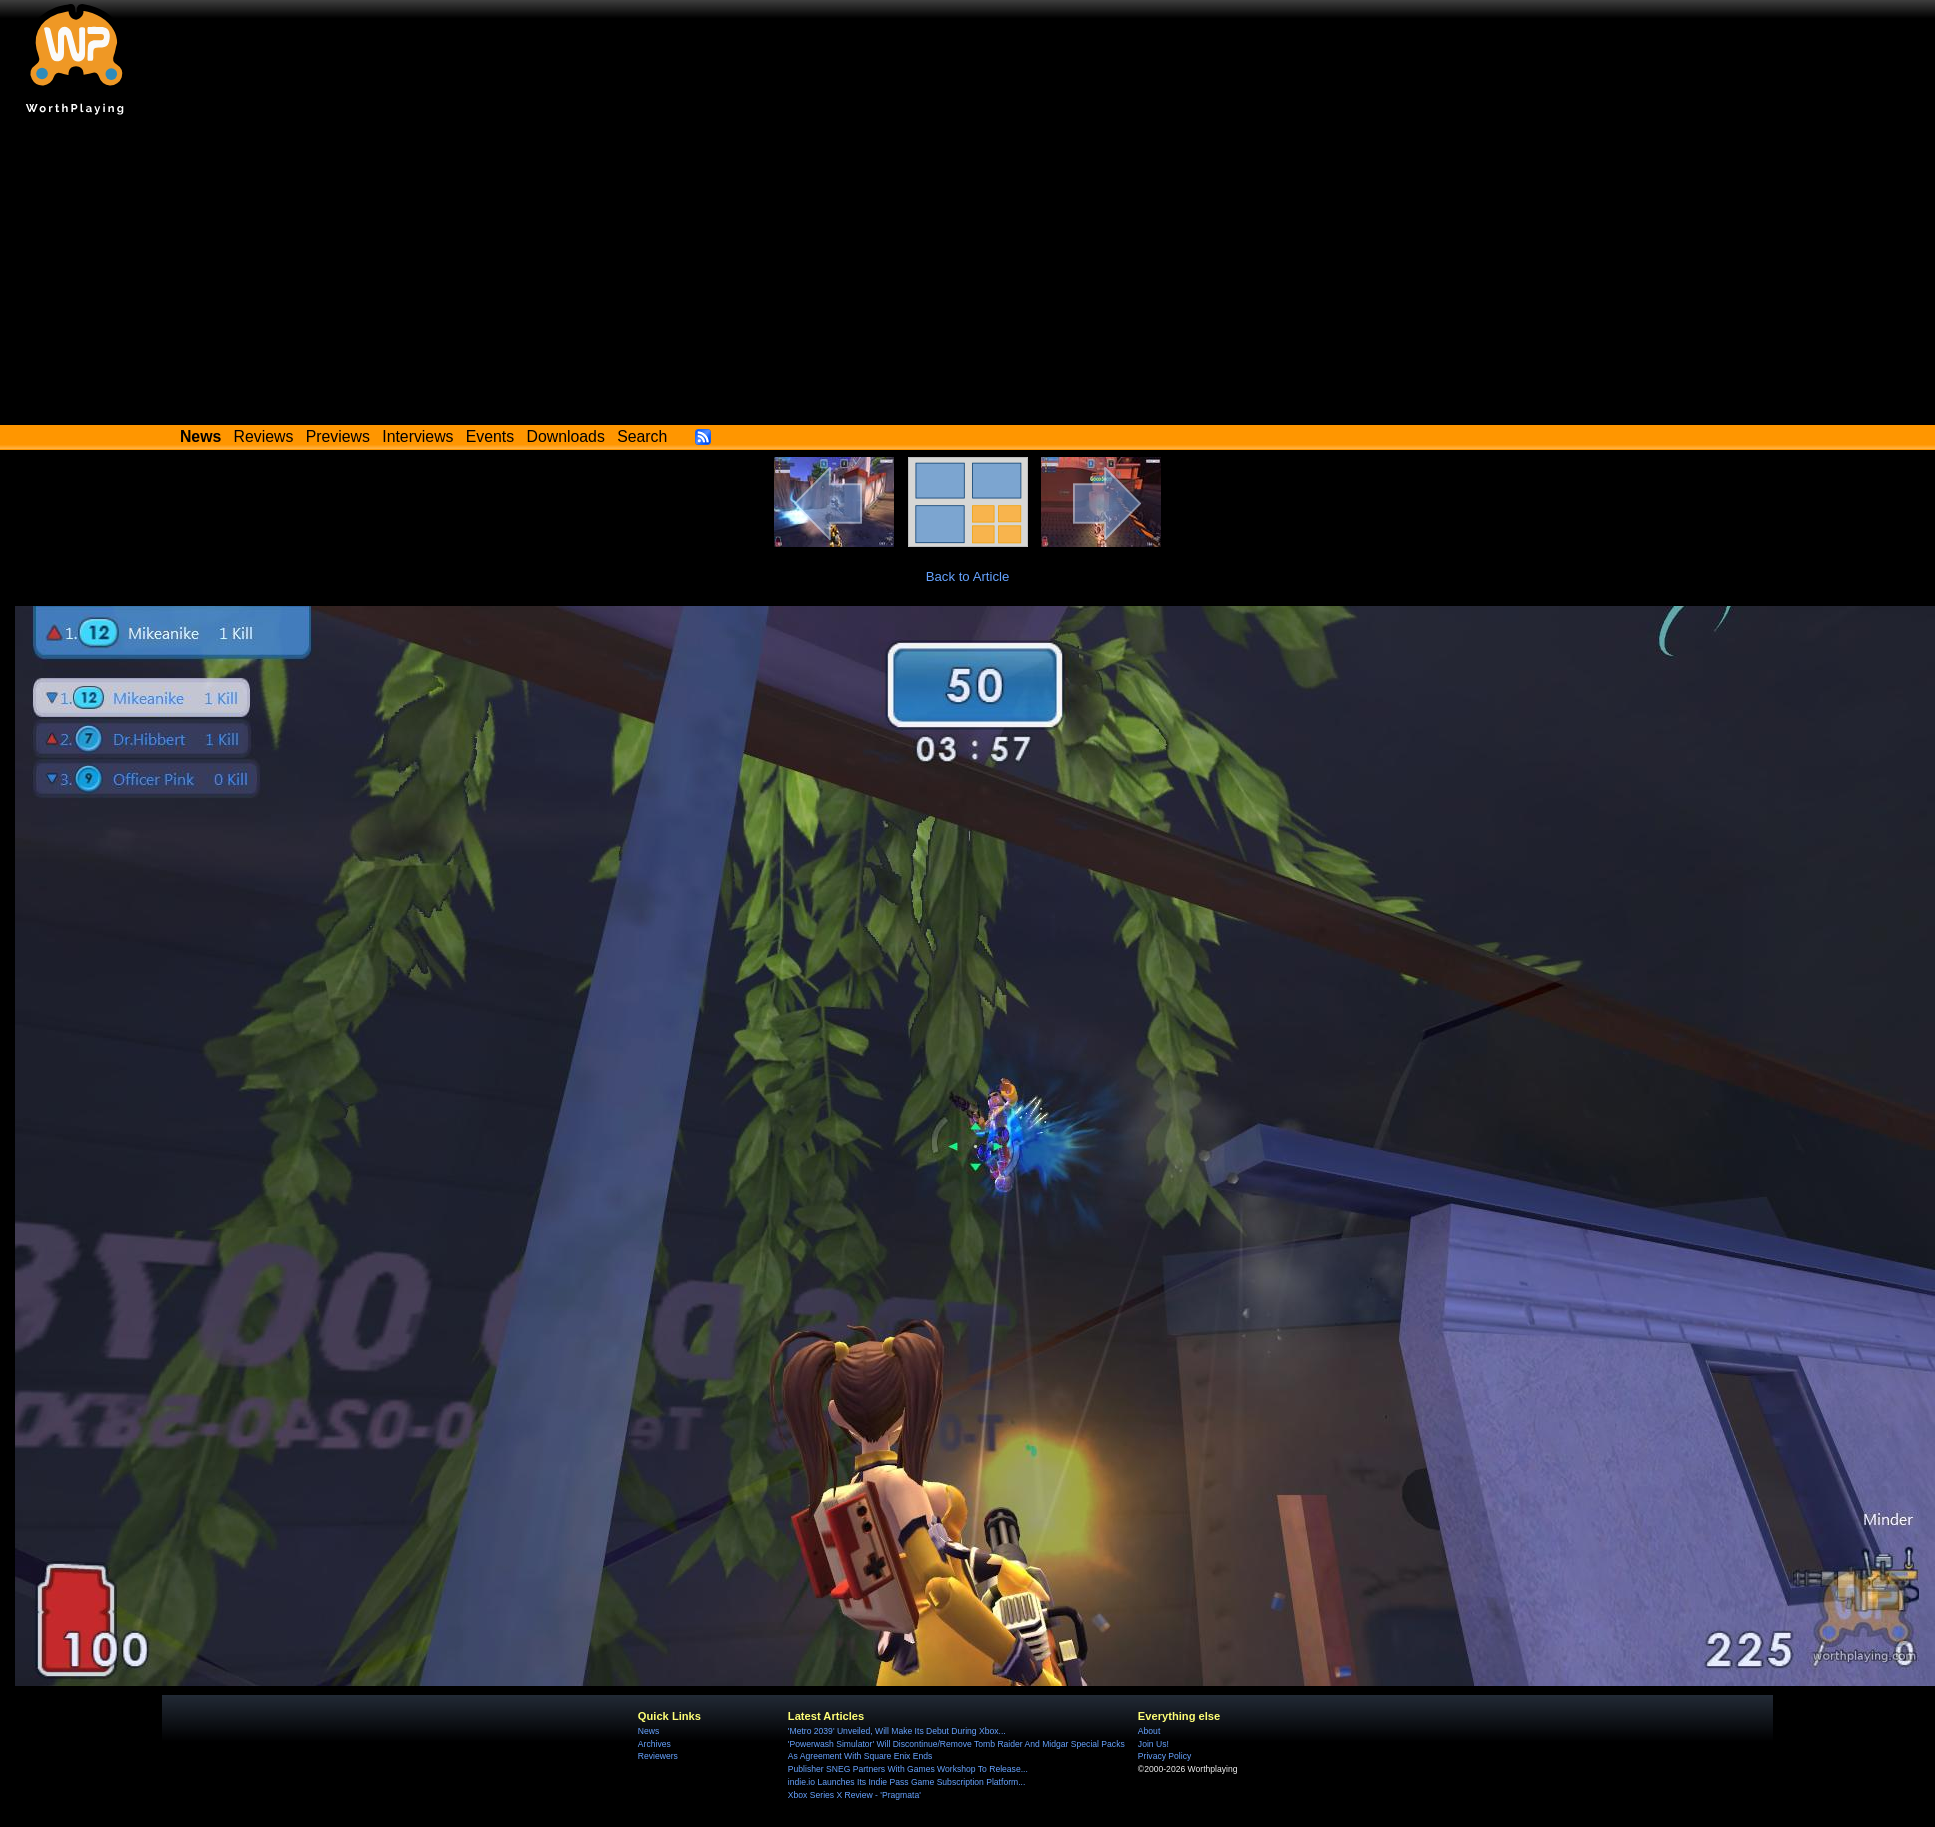 This screenshot has width=1935, height=1827. Describe the element at coordinates (338, 436) in the screenshot. I see `Previews` at that location.